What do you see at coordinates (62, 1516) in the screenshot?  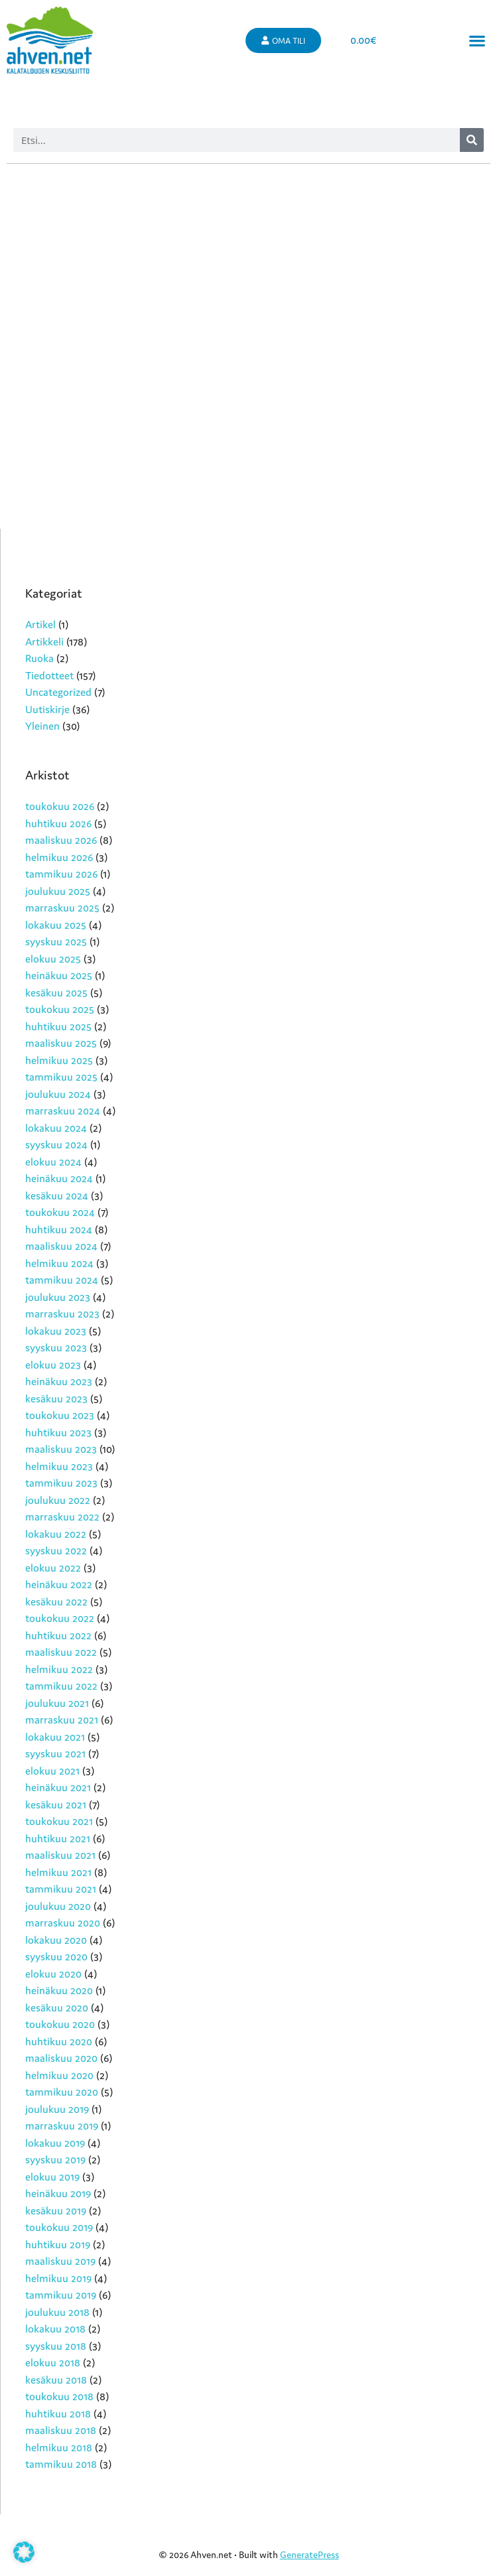 I see `marraskuu 2022` at bounding box center [62, 1516].